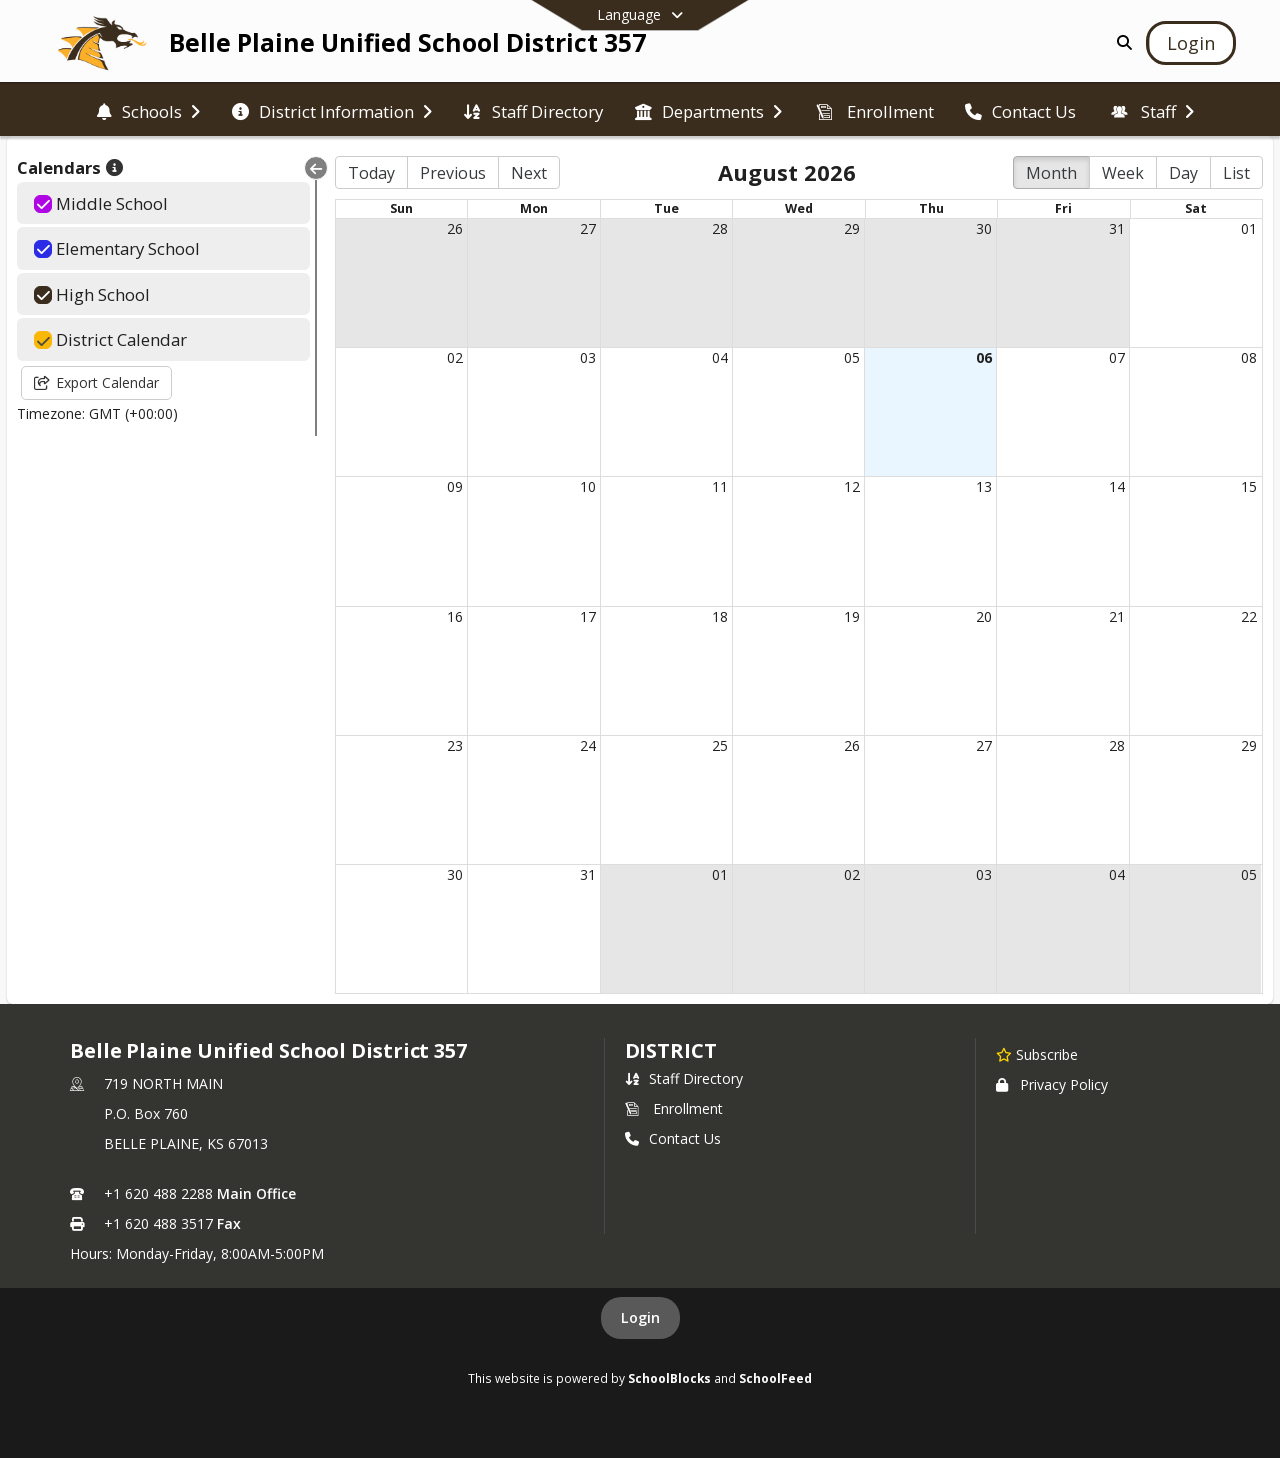  What do you see at coordinates (1191, 43) in the screenshot?
I see `[Open Login Modal]` at bounding box center [1191, 43].